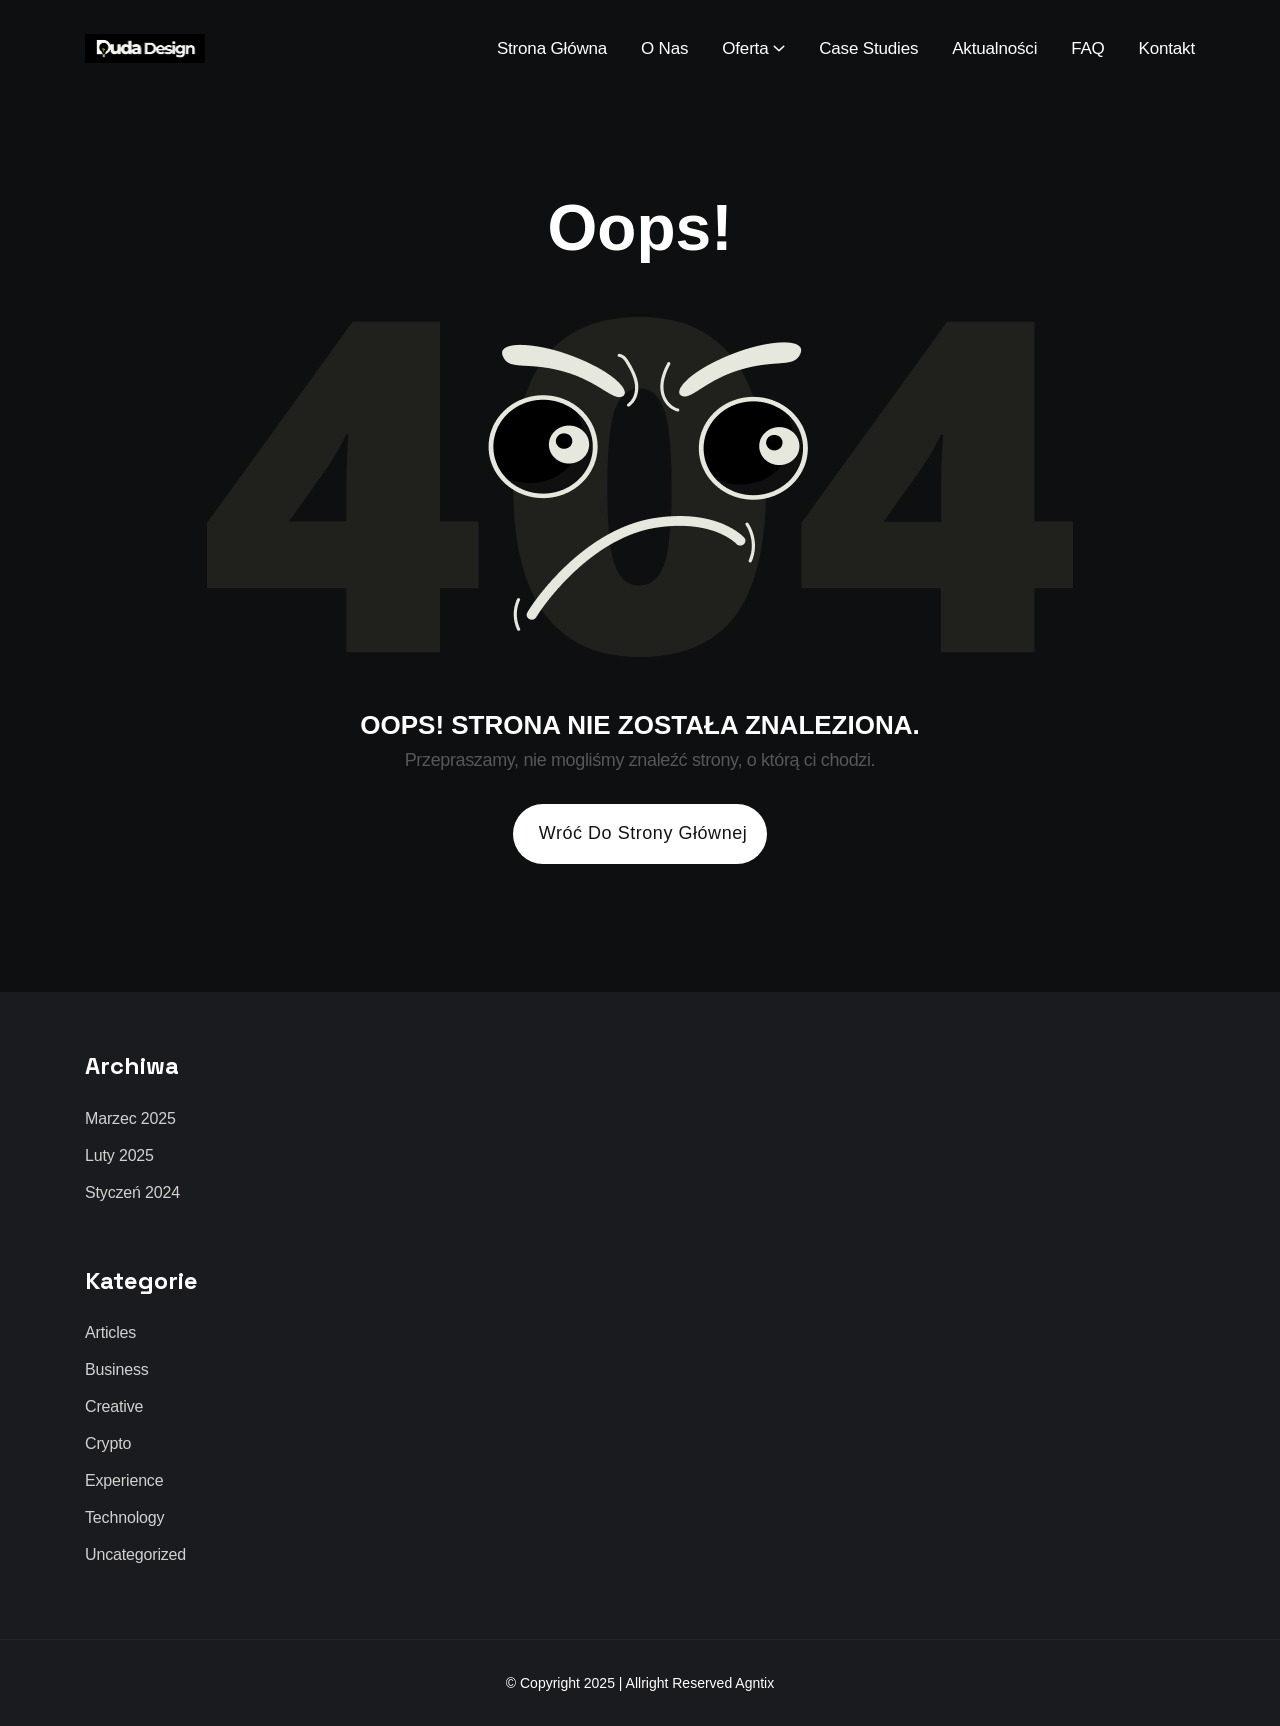 The image size is (1280, 1726). I want to click on marzec 2025, so click(130, 1119).